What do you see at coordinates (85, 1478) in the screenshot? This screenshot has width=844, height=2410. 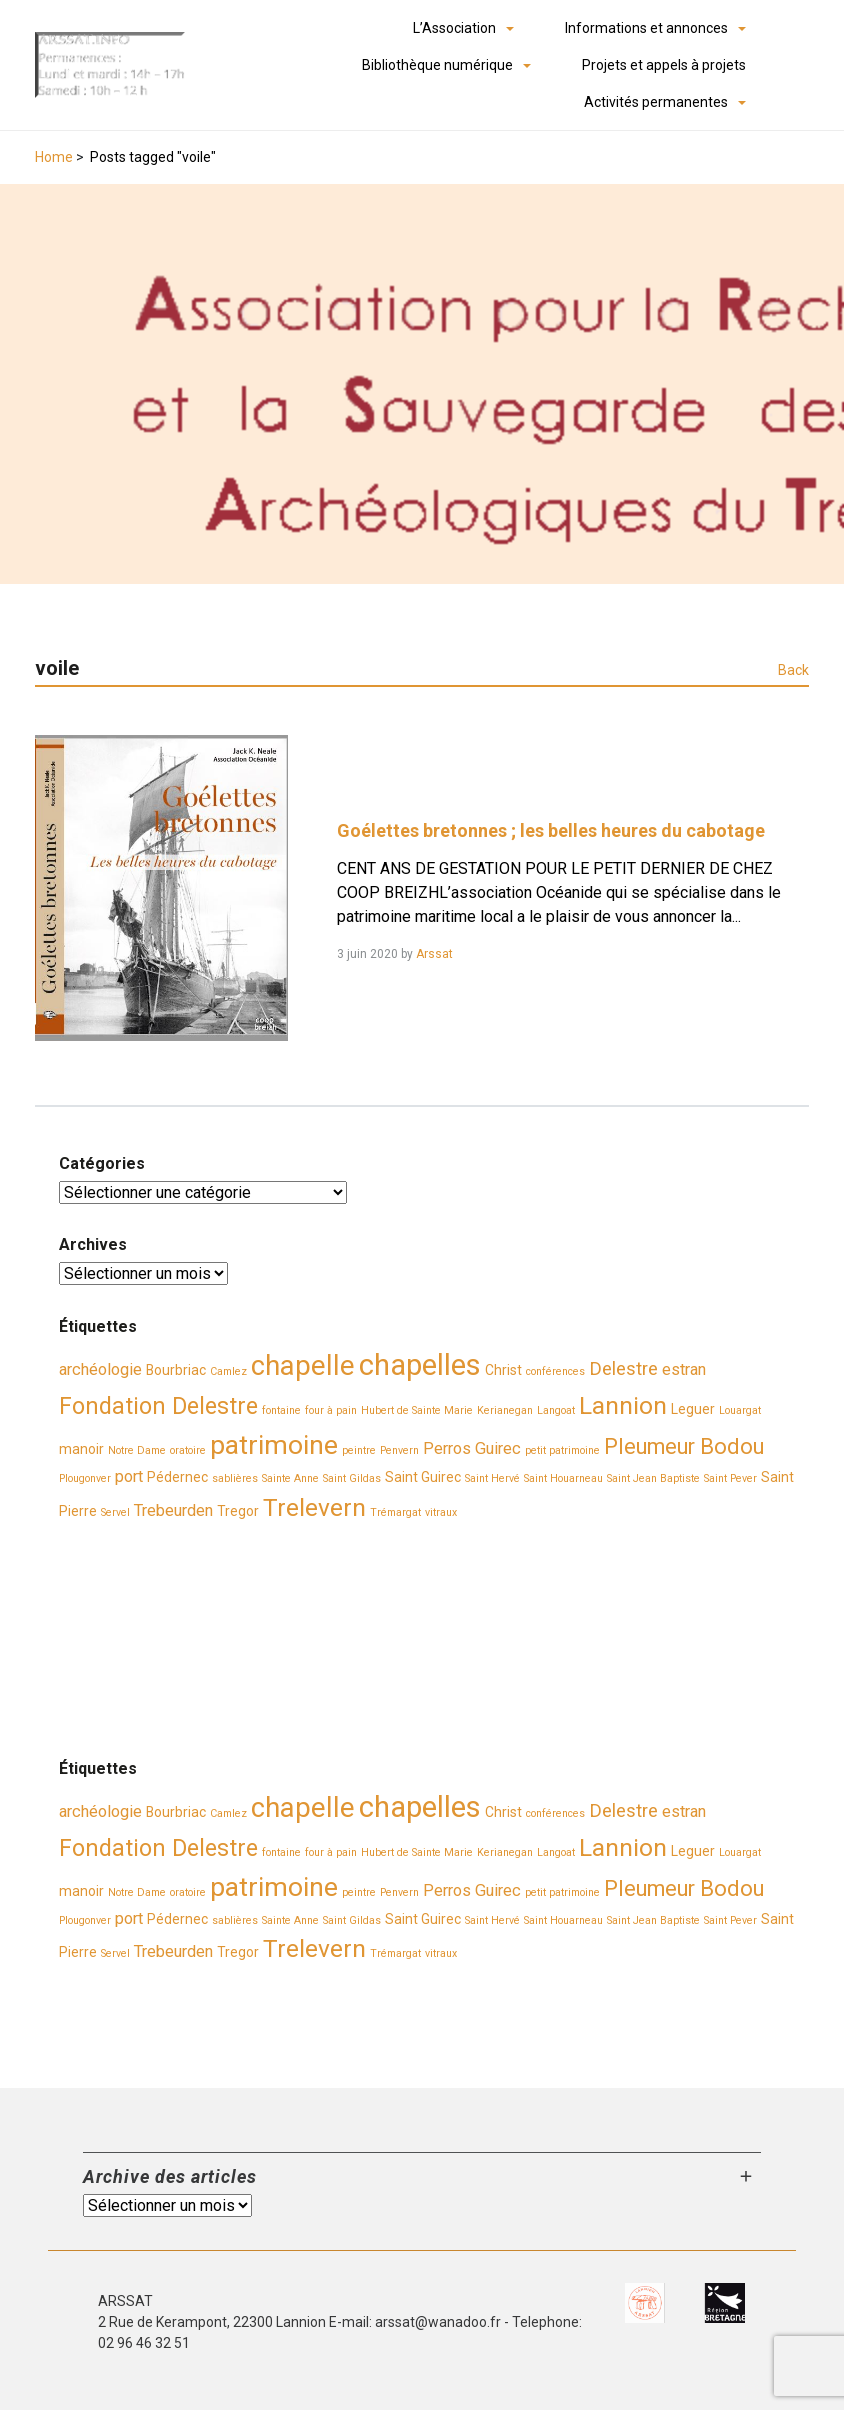 I see `Plougonver [Plougonver (2 éléments)]` at bounding box center [85, 1478].